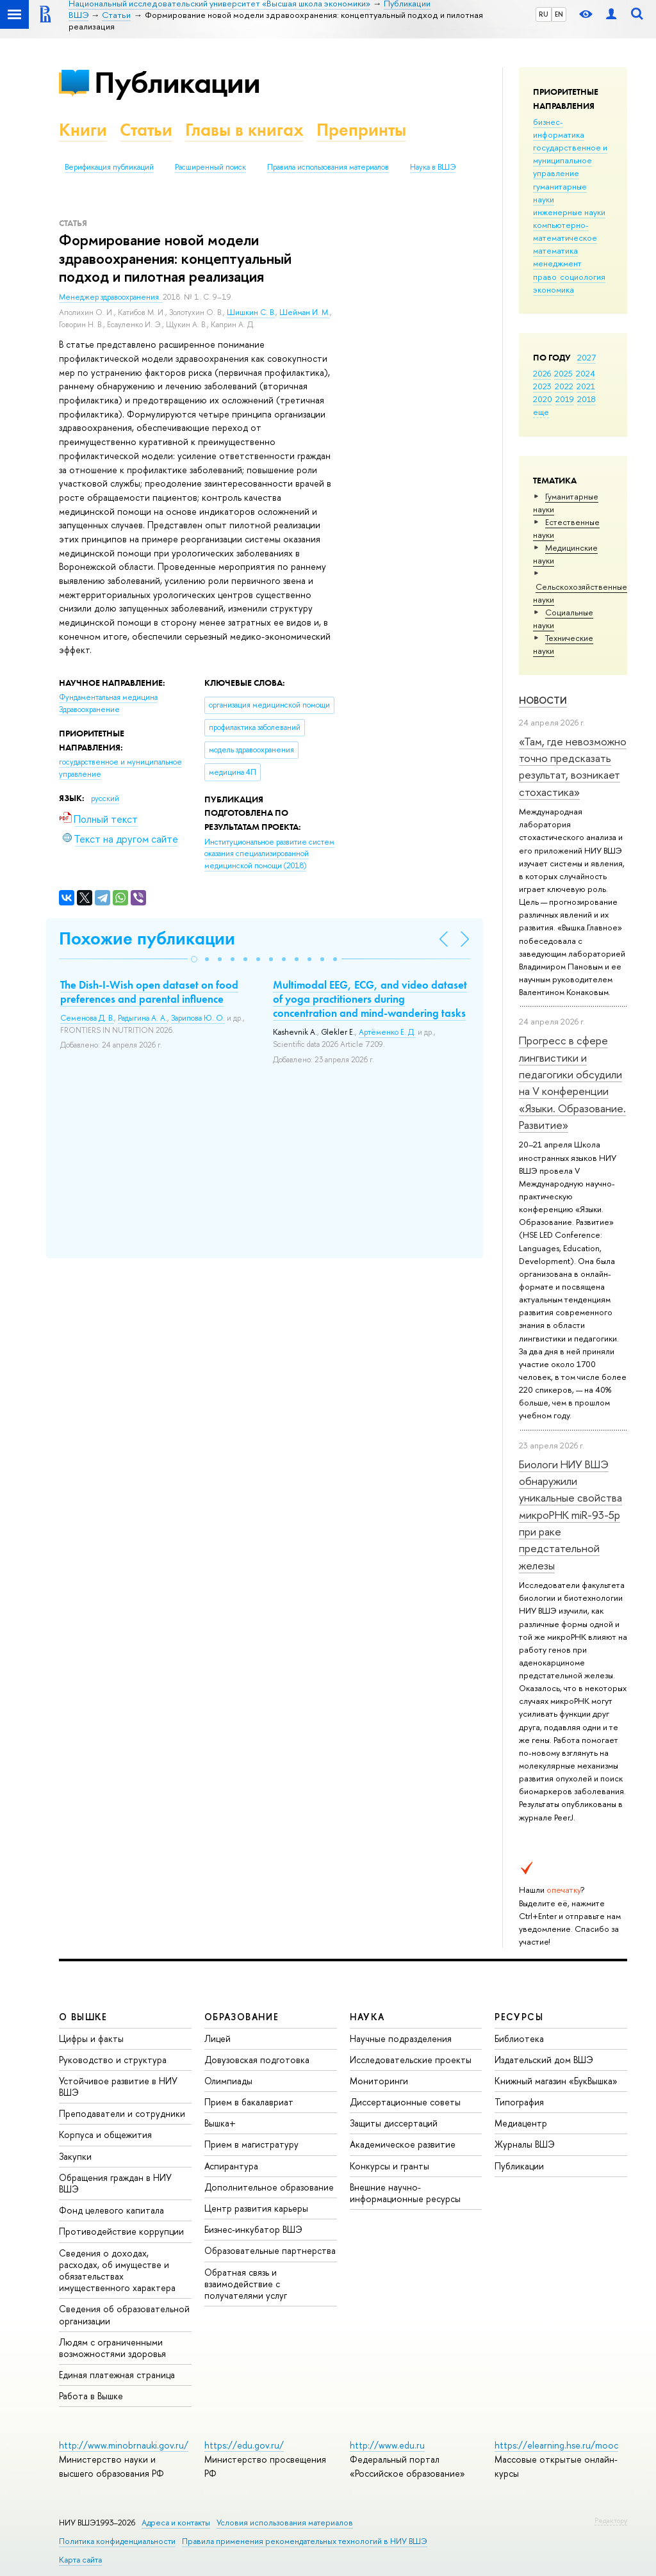 The height and width of the screenshot is (2576, 656). What do you see at coordinates (563, 373) in the screenshot?
I see `2025` at bounding box center [563, 373].